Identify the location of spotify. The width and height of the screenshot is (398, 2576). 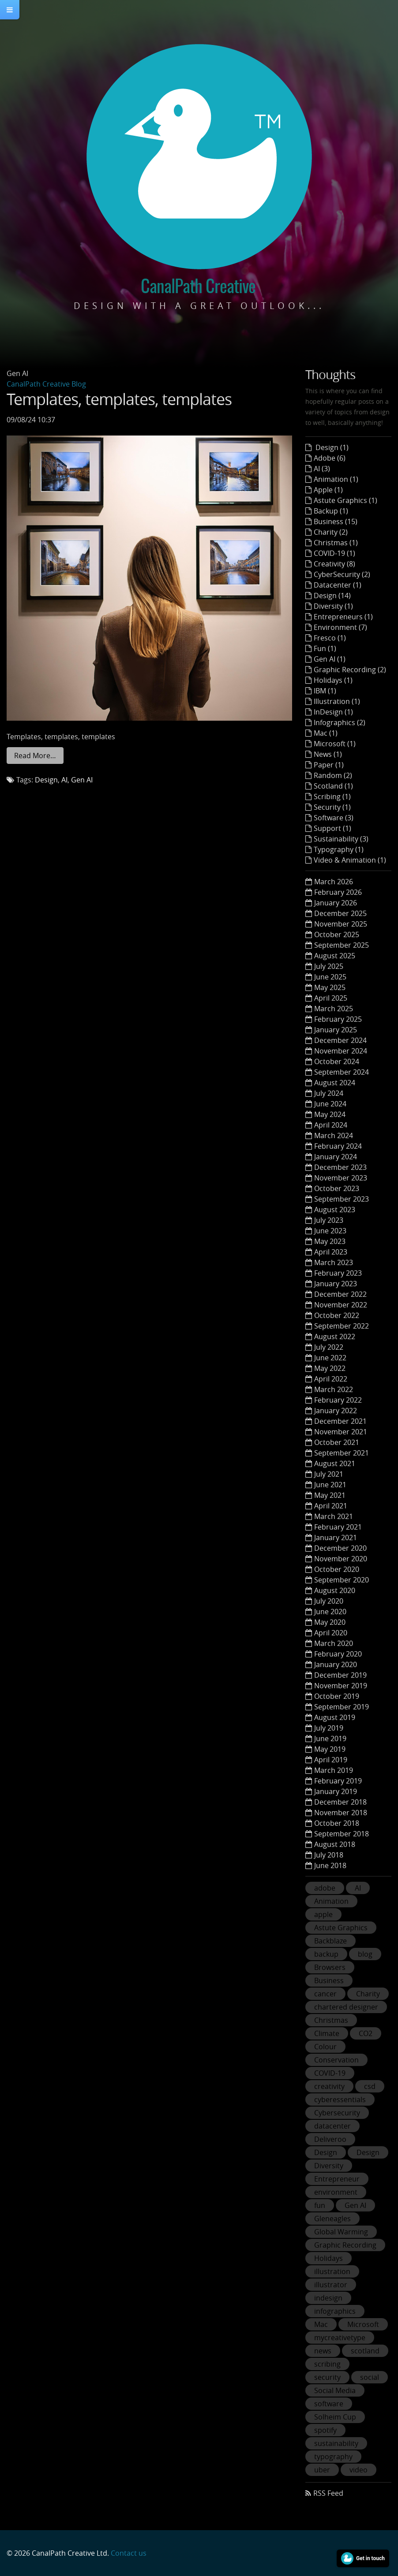
(325, 2430).